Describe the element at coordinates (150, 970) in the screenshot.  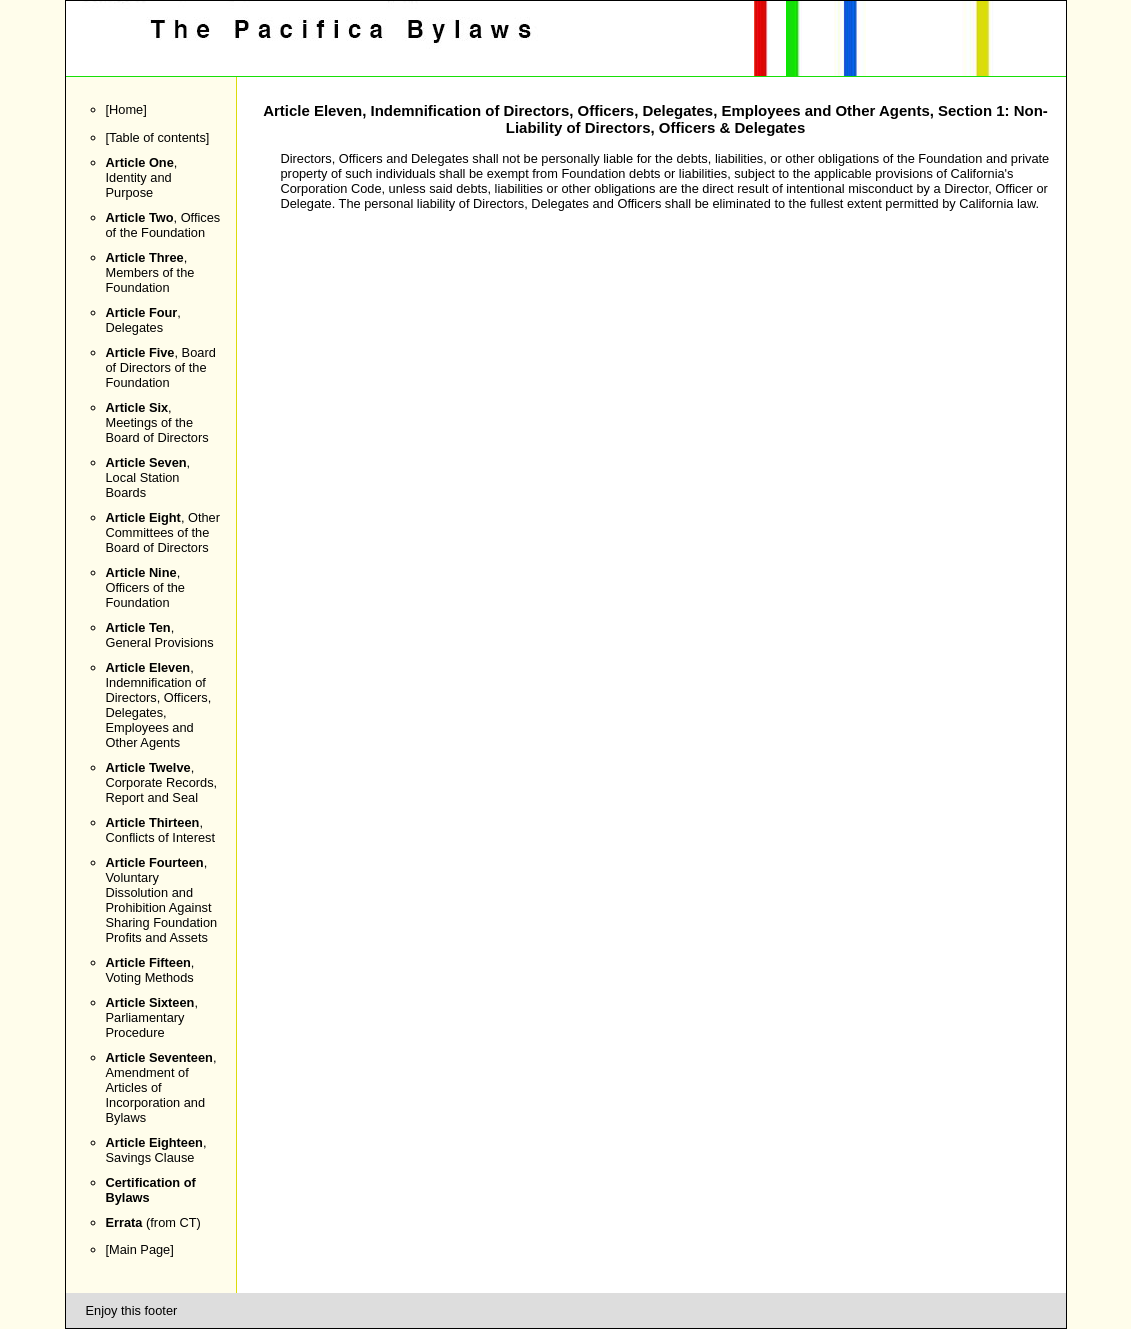
I see `, Voting Methods` at that location.